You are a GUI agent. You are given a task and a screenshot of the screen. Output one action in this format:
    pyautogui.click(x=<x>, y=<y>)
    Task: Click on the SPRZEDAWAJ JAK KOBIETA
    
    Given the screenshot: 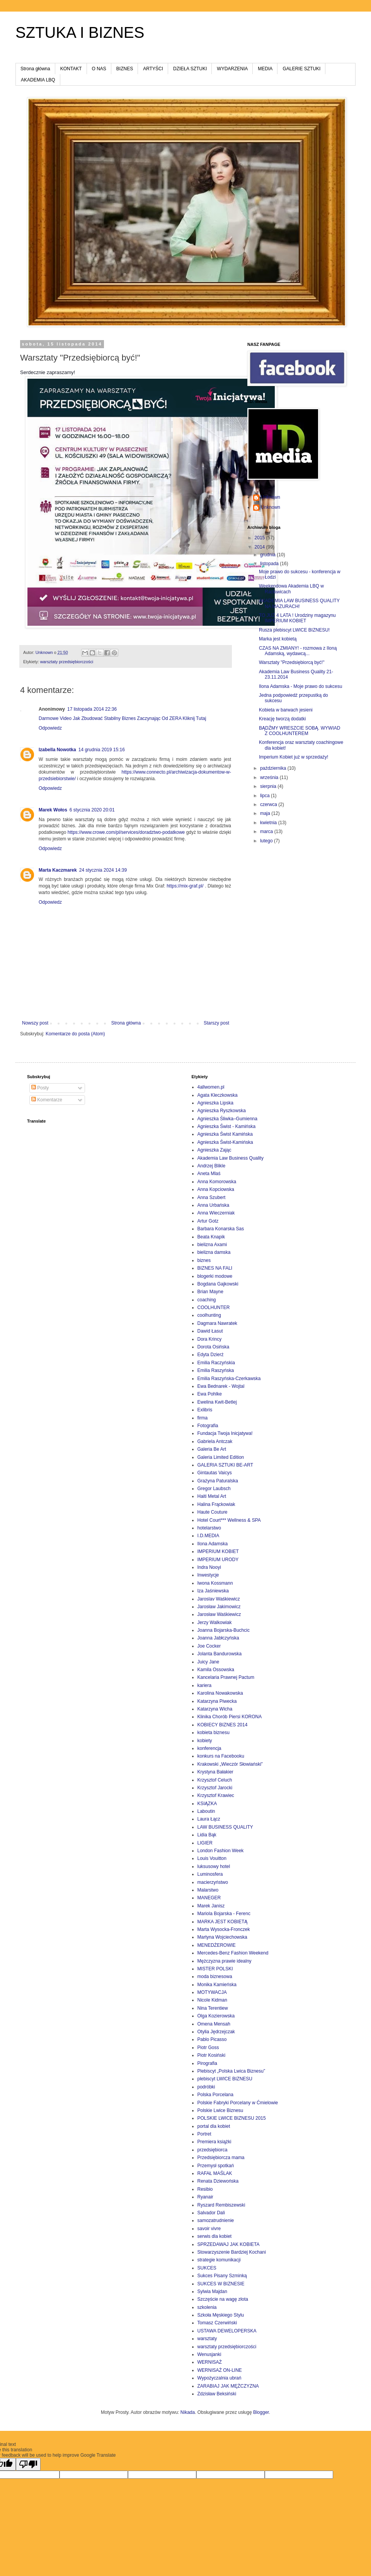 What is the action you would take?
    pyautogui.click(x=228, y=2244)
    